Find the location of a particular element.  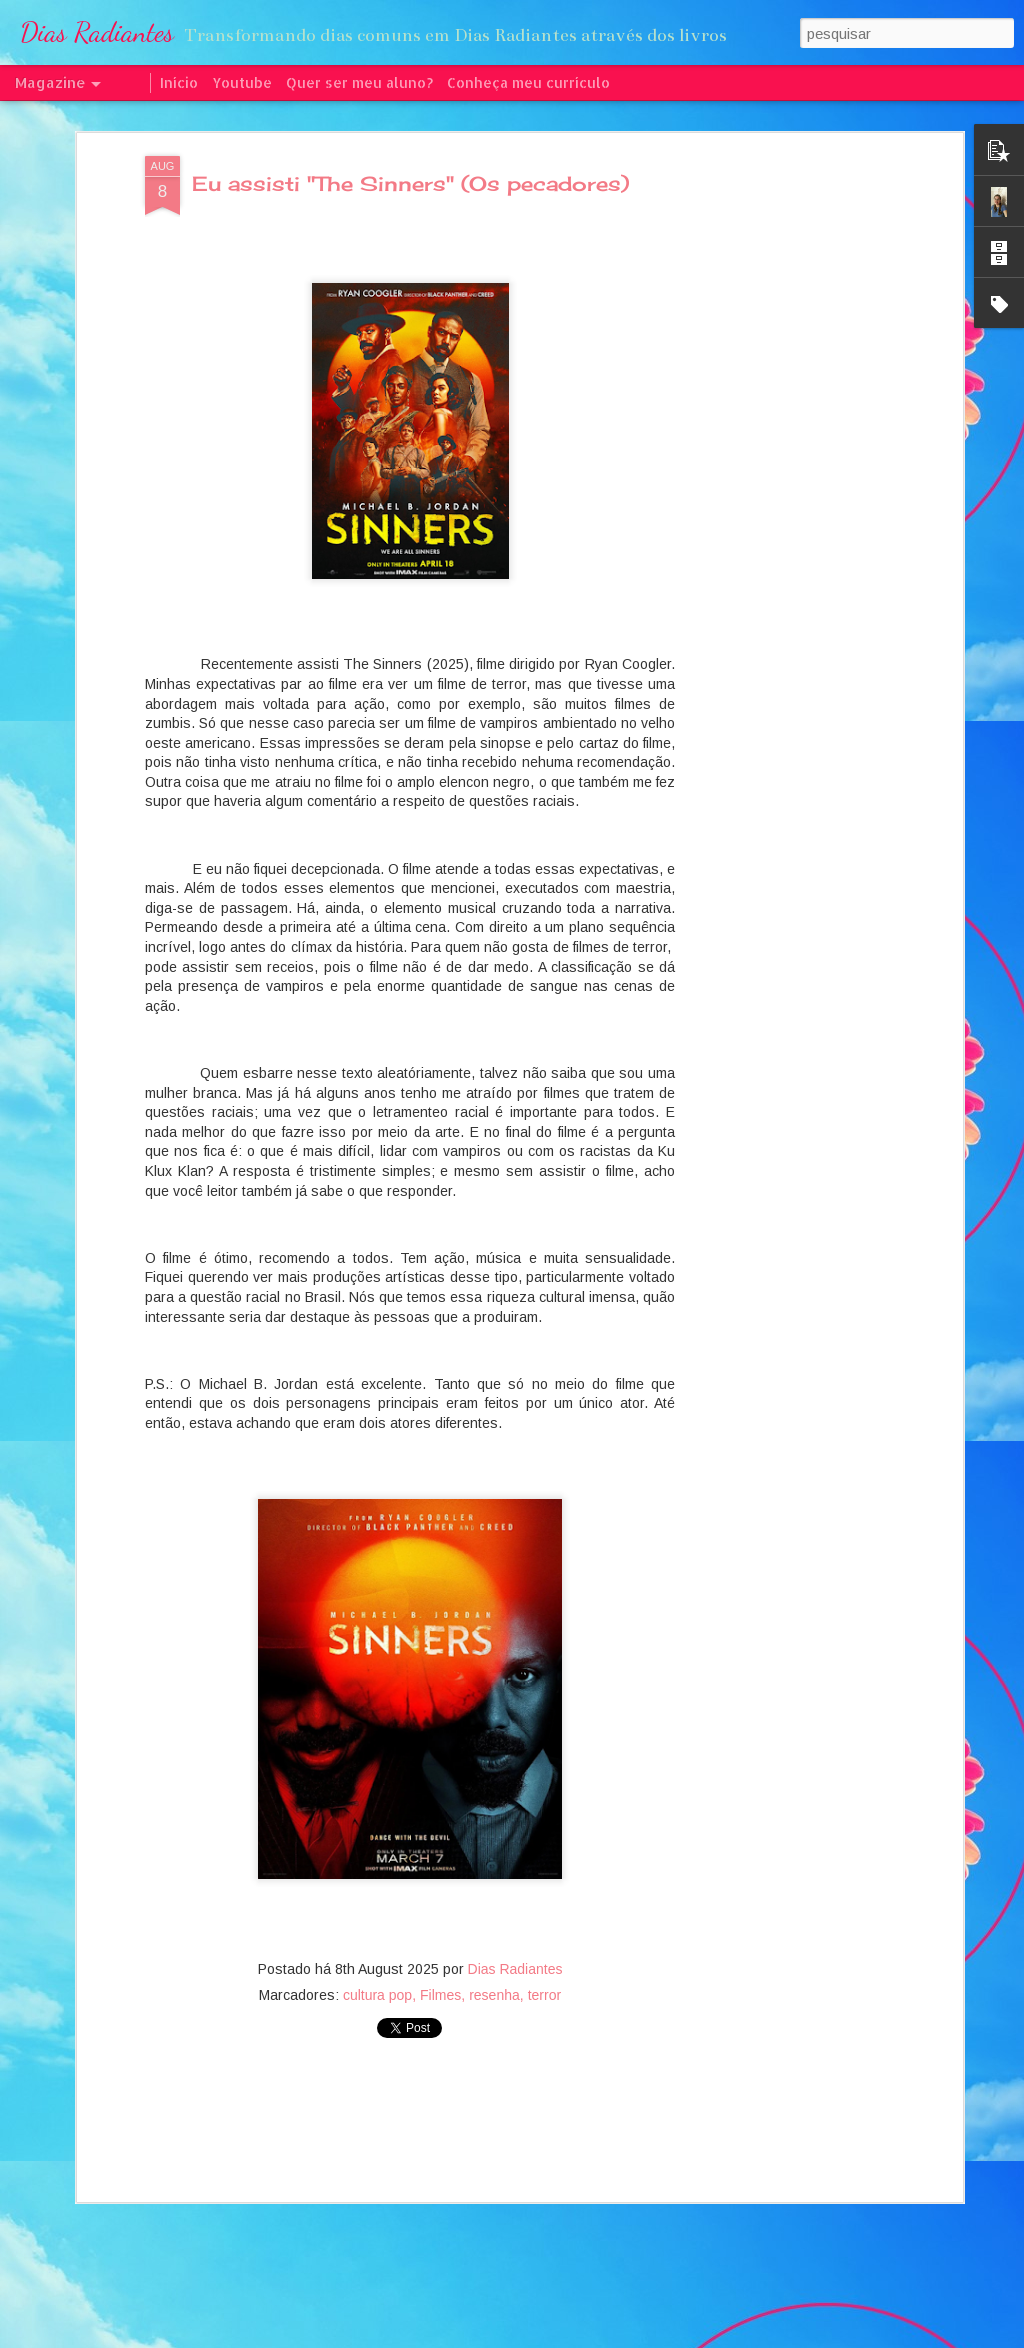

Quer ser meu aluno? is located at coordinates (359, 82).